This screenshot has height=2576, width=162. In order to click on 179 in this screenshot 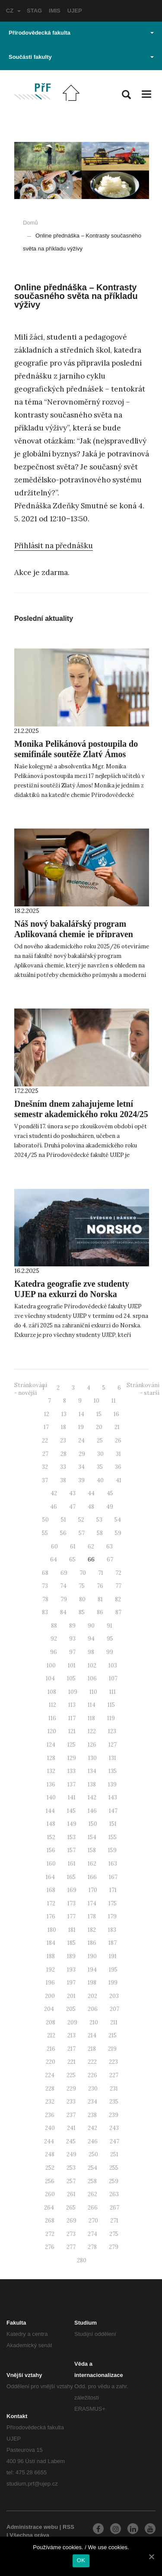, I will do `click(112, 1916)`.